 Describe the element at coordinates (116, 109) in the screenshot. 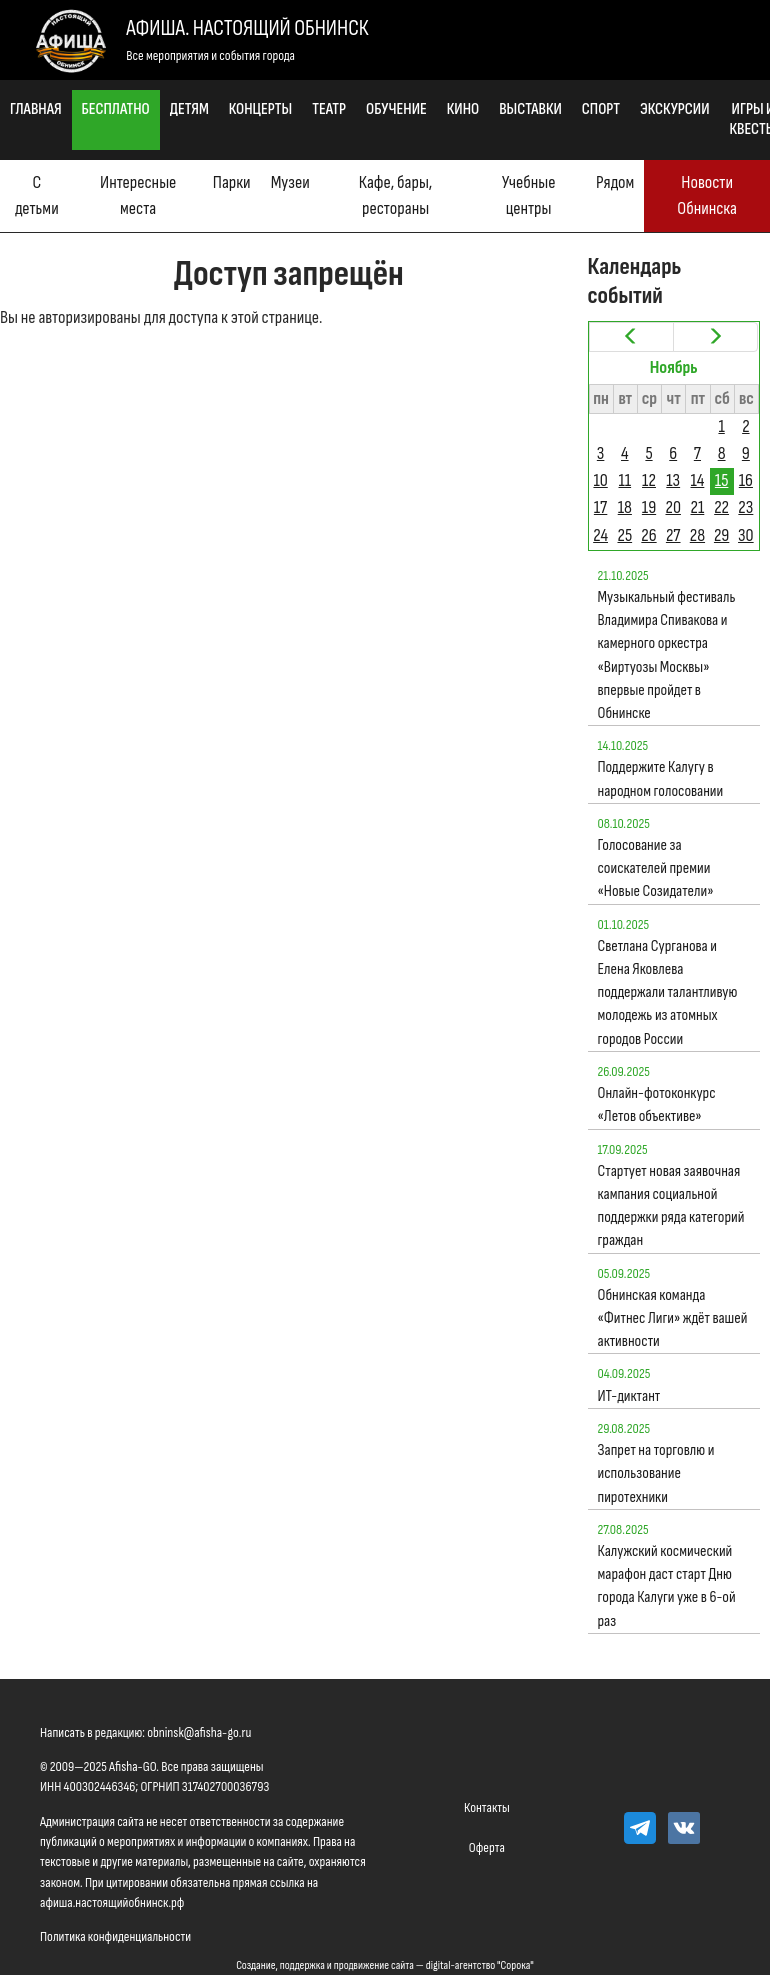

I see `Бесплатно` at that location.